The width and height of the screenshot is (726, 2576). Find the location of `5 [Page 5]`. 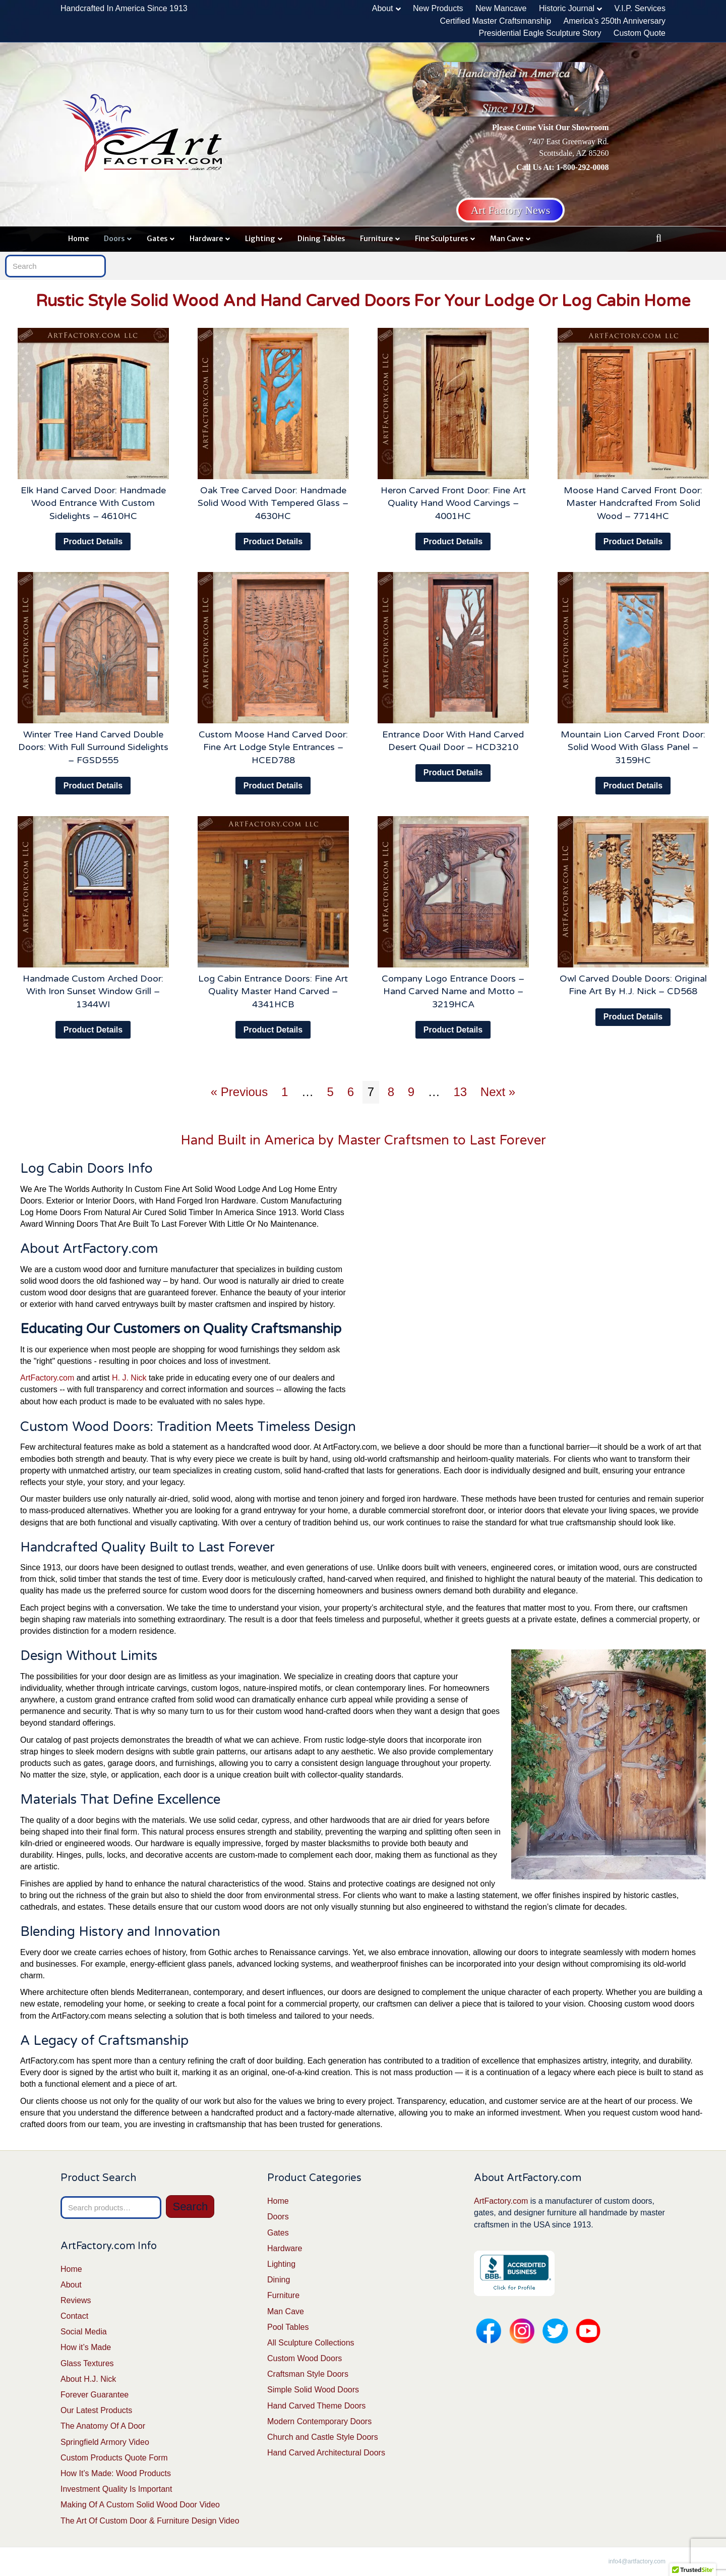

5 [Page 5] is located at coordinates (330, 1092).